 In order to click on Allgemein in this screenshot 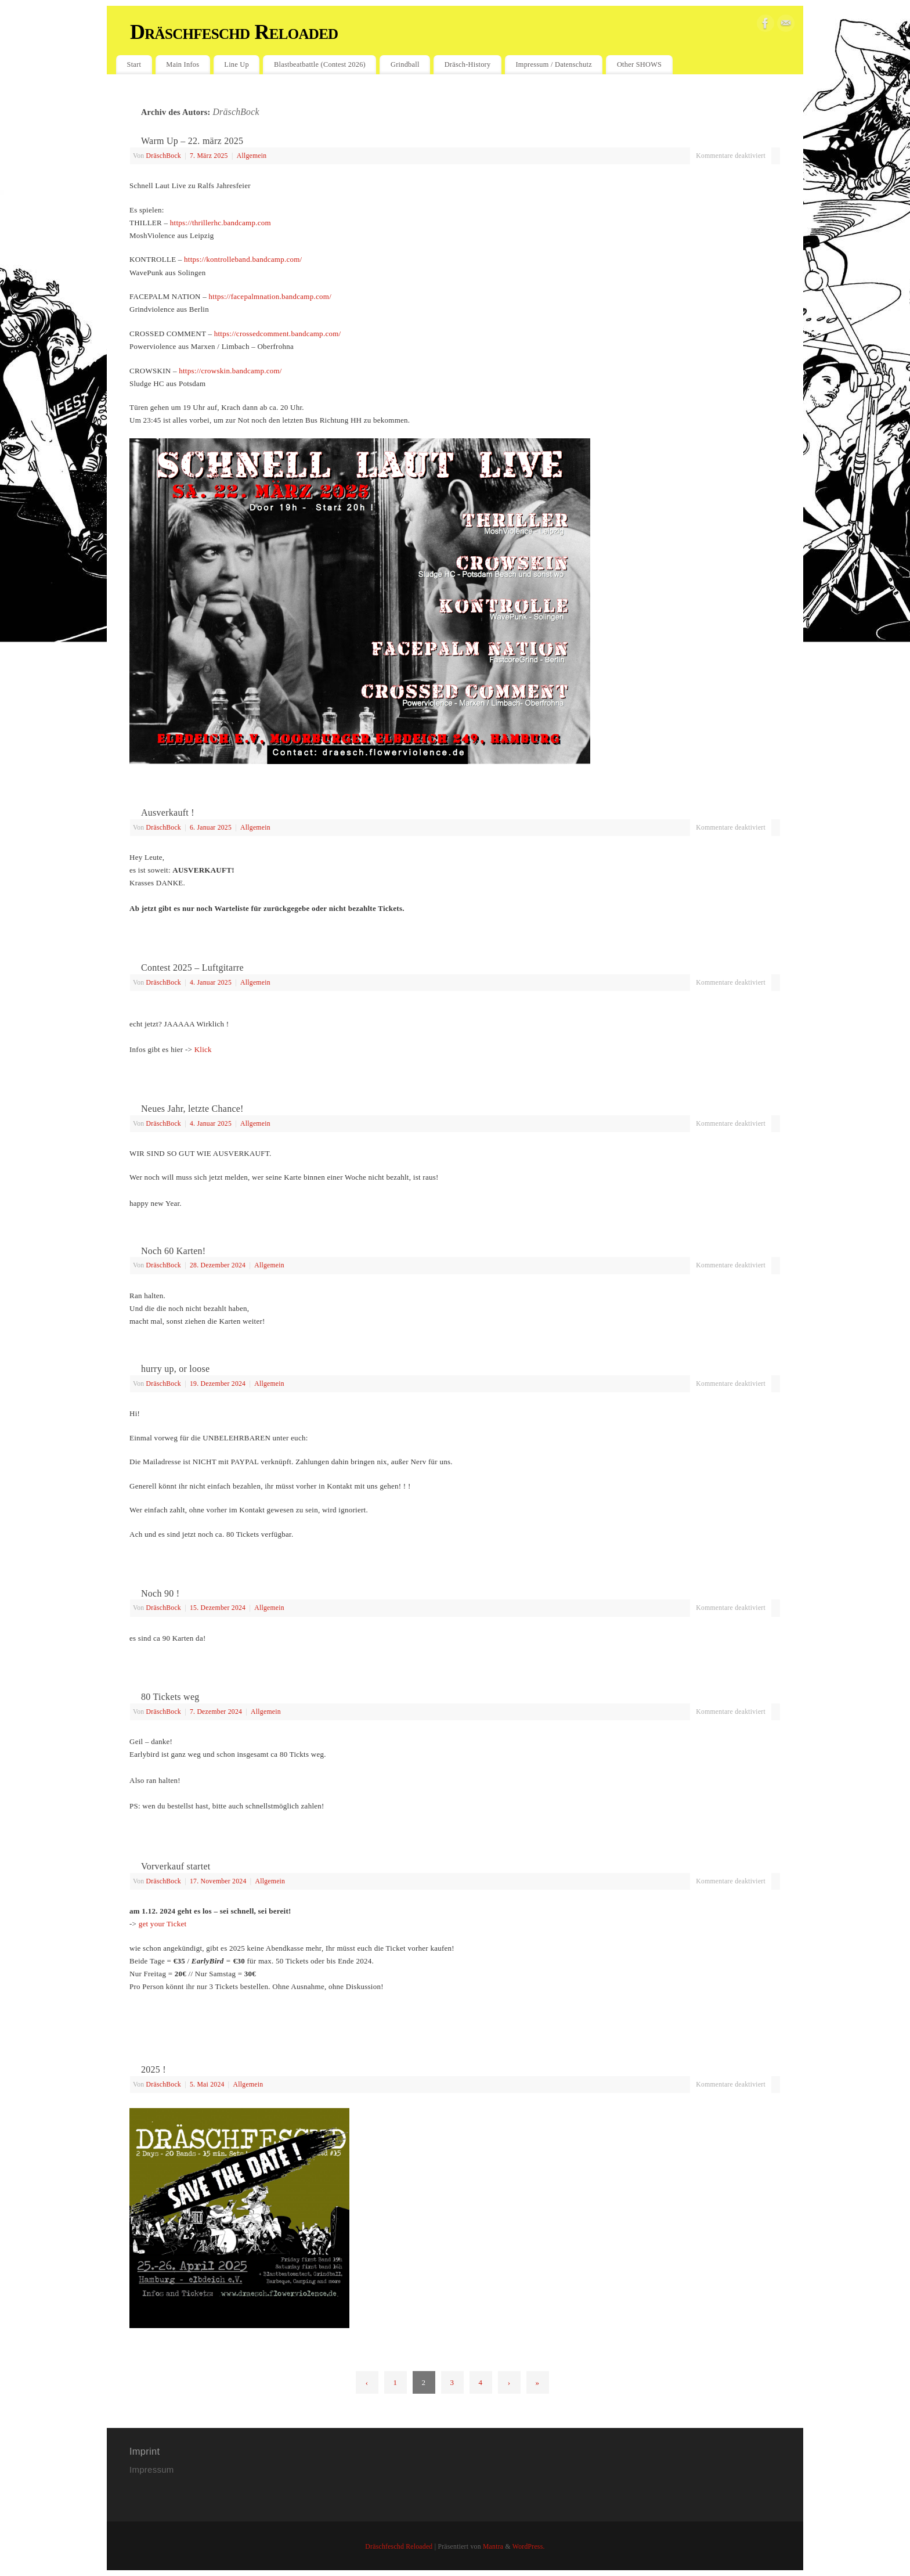, I will do `click(252, 156)`.